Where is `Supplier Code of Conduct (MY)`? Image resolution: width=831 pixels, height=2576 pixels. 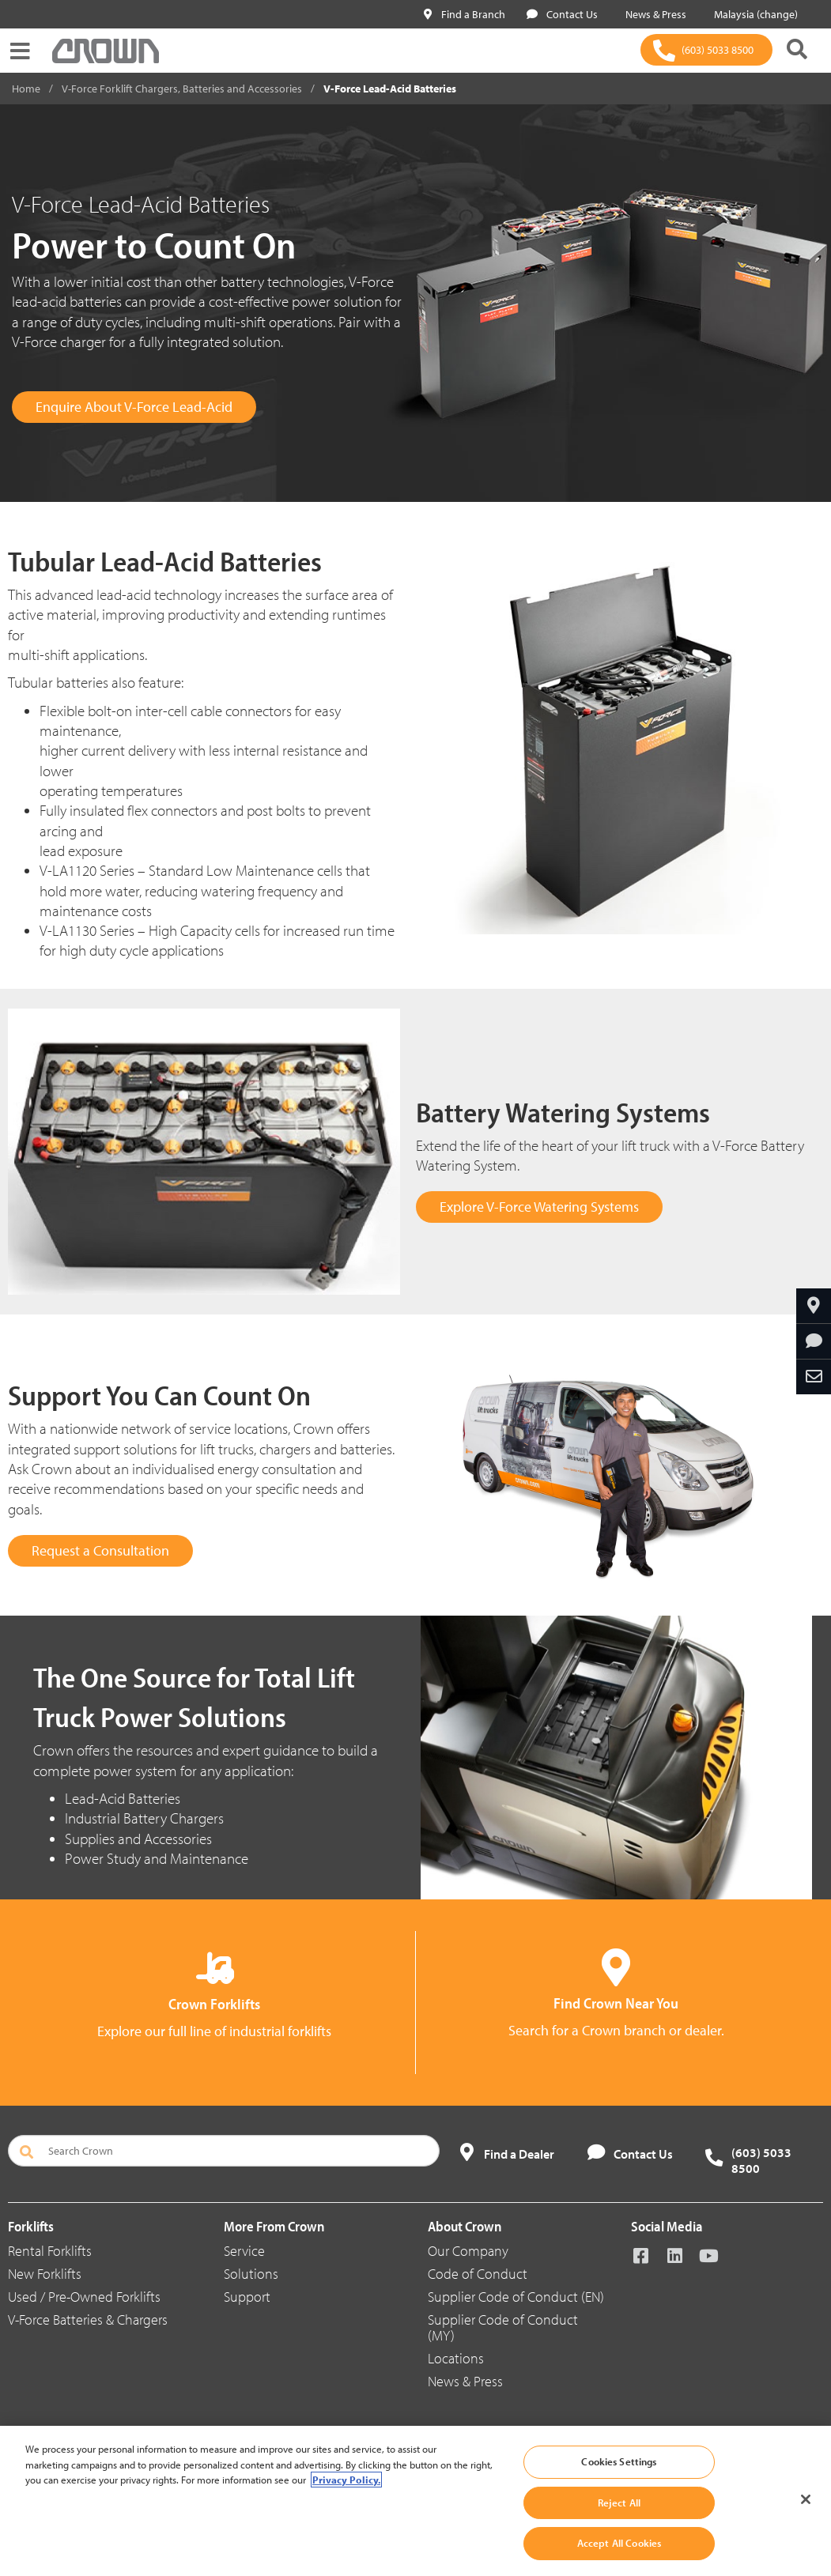 Supplier Code of Conduct (MY) is located at coordinates (503, 2327).